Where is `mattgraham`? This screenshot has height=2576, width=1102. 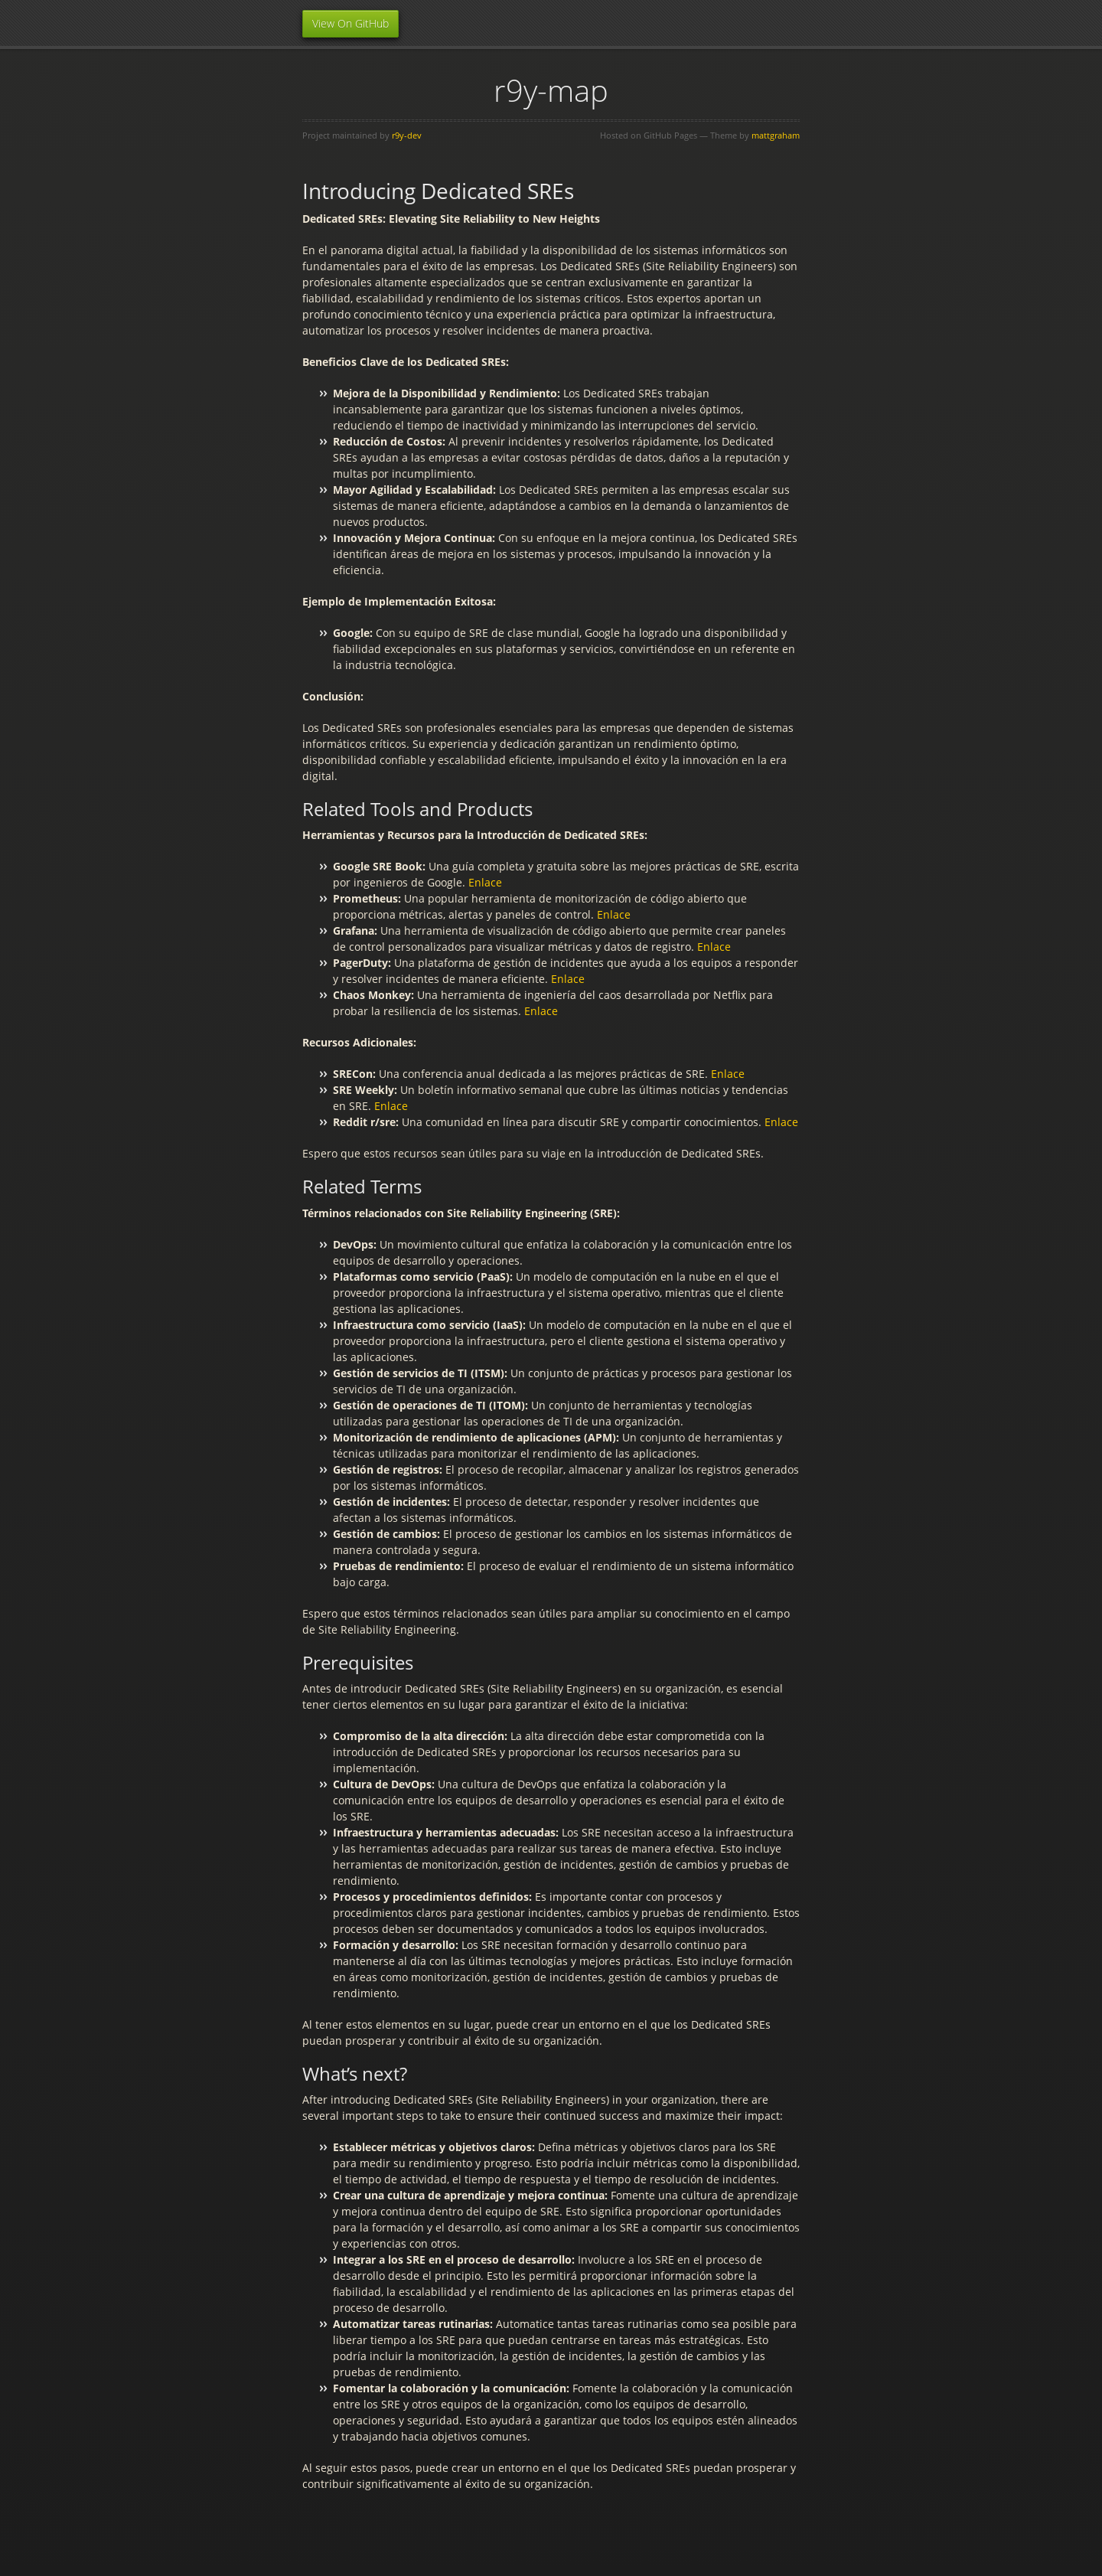 mattgraham is located at coordinates (776, 135).